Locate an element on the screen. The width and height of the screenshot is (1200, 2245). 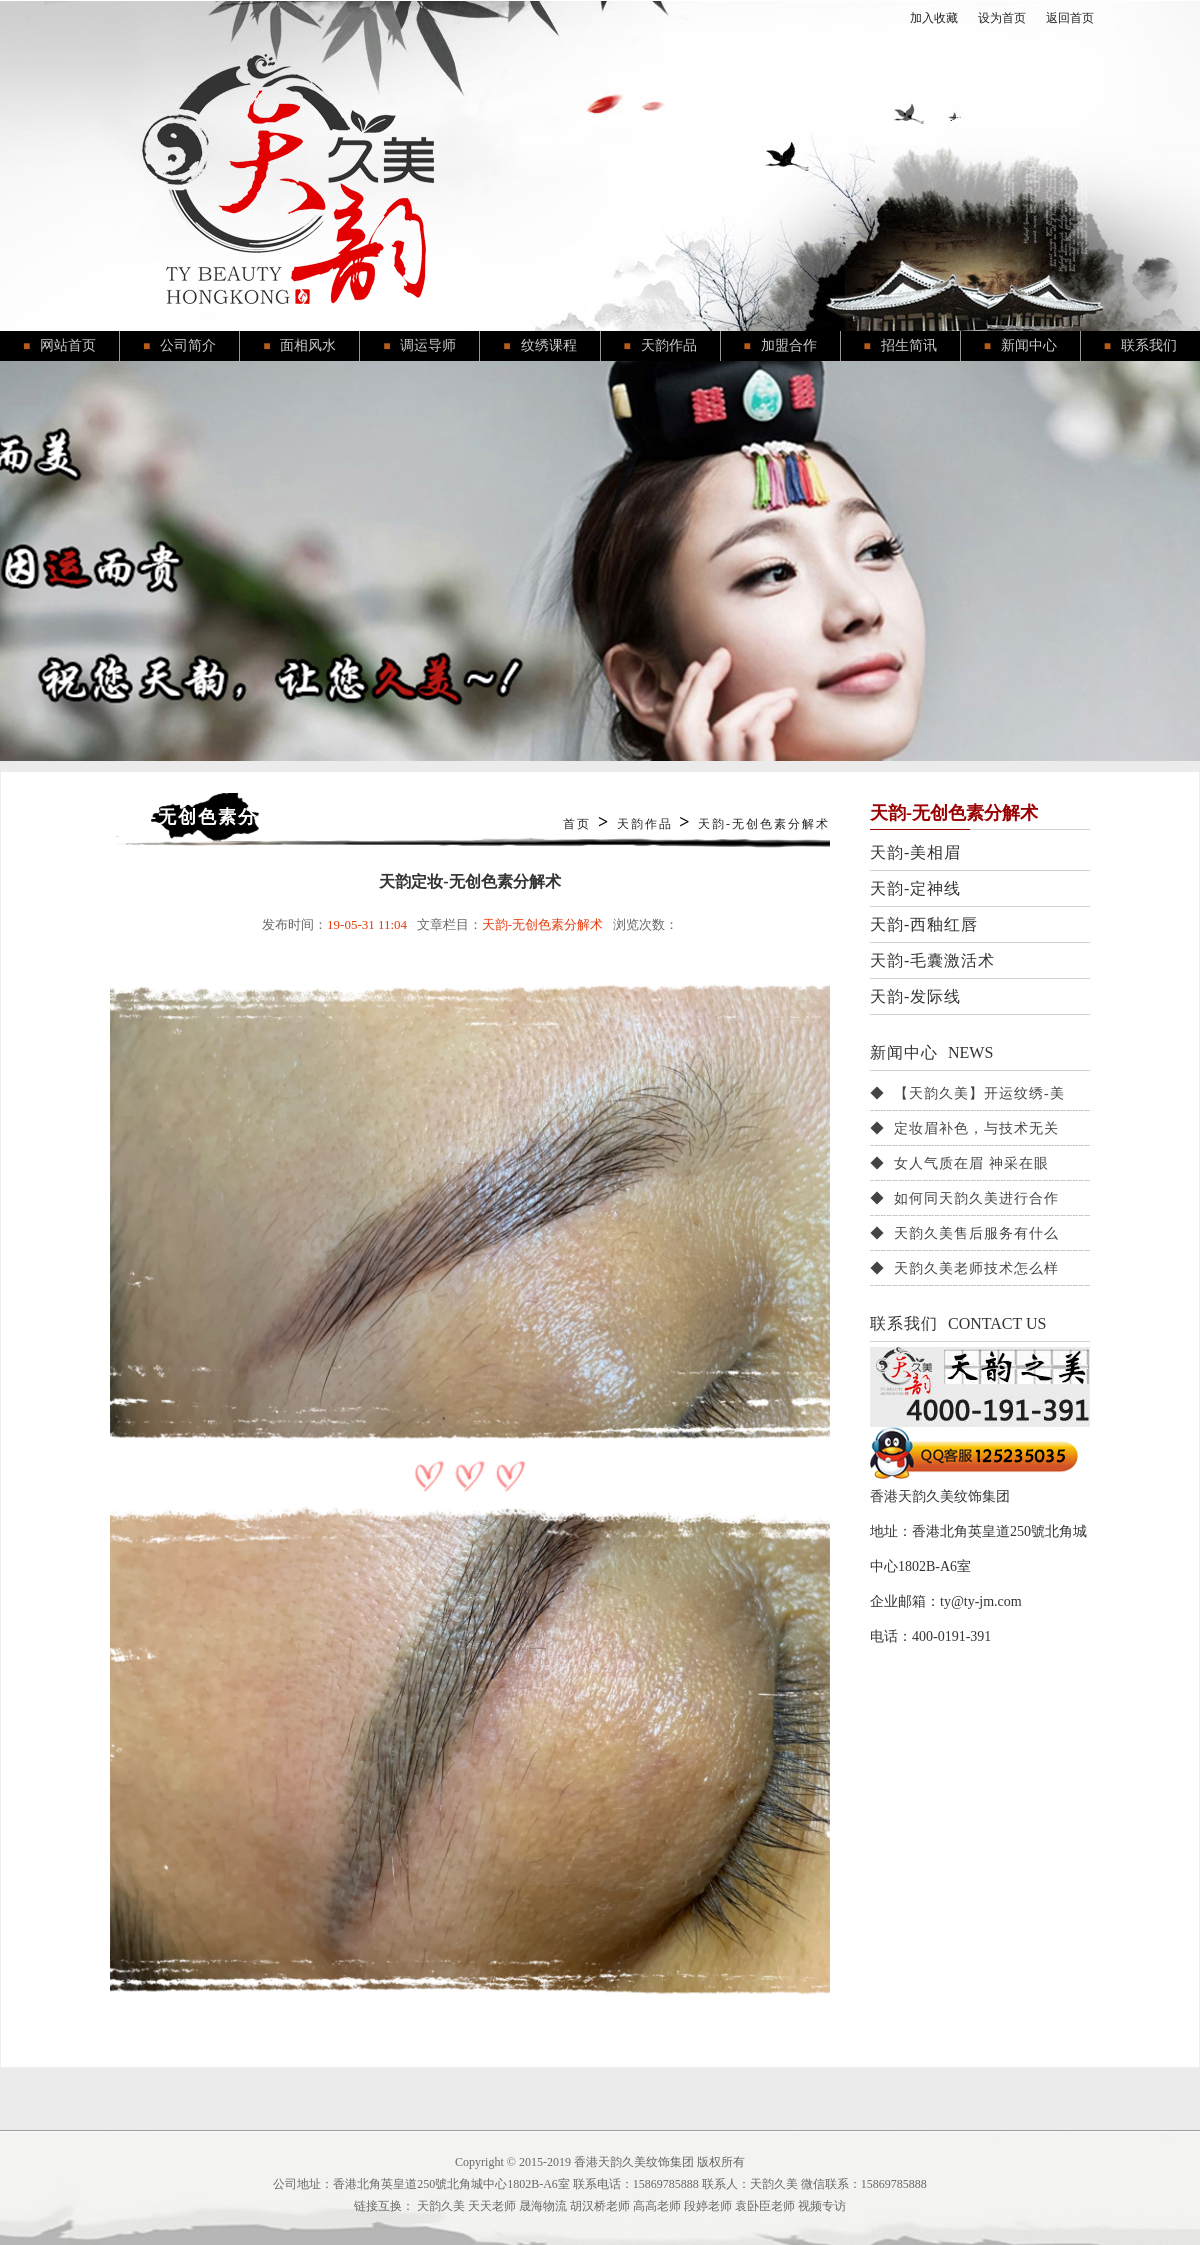
◆ 天韵久美老师技术怎么样 is located at coordinates (964, 1268).